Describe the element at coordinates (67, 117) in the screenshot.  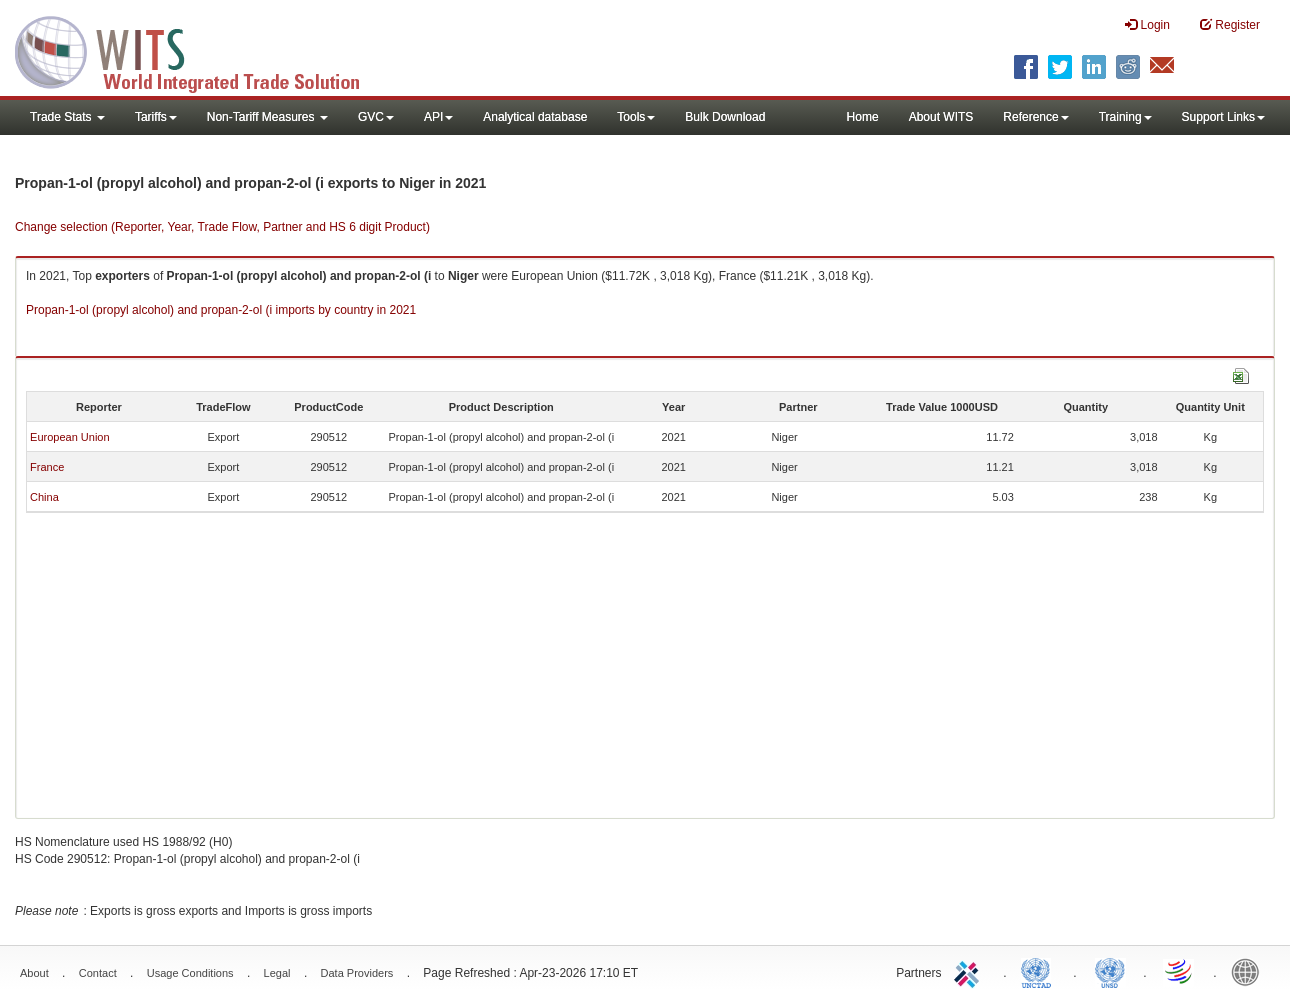
I see `Trade Stats` at that location.